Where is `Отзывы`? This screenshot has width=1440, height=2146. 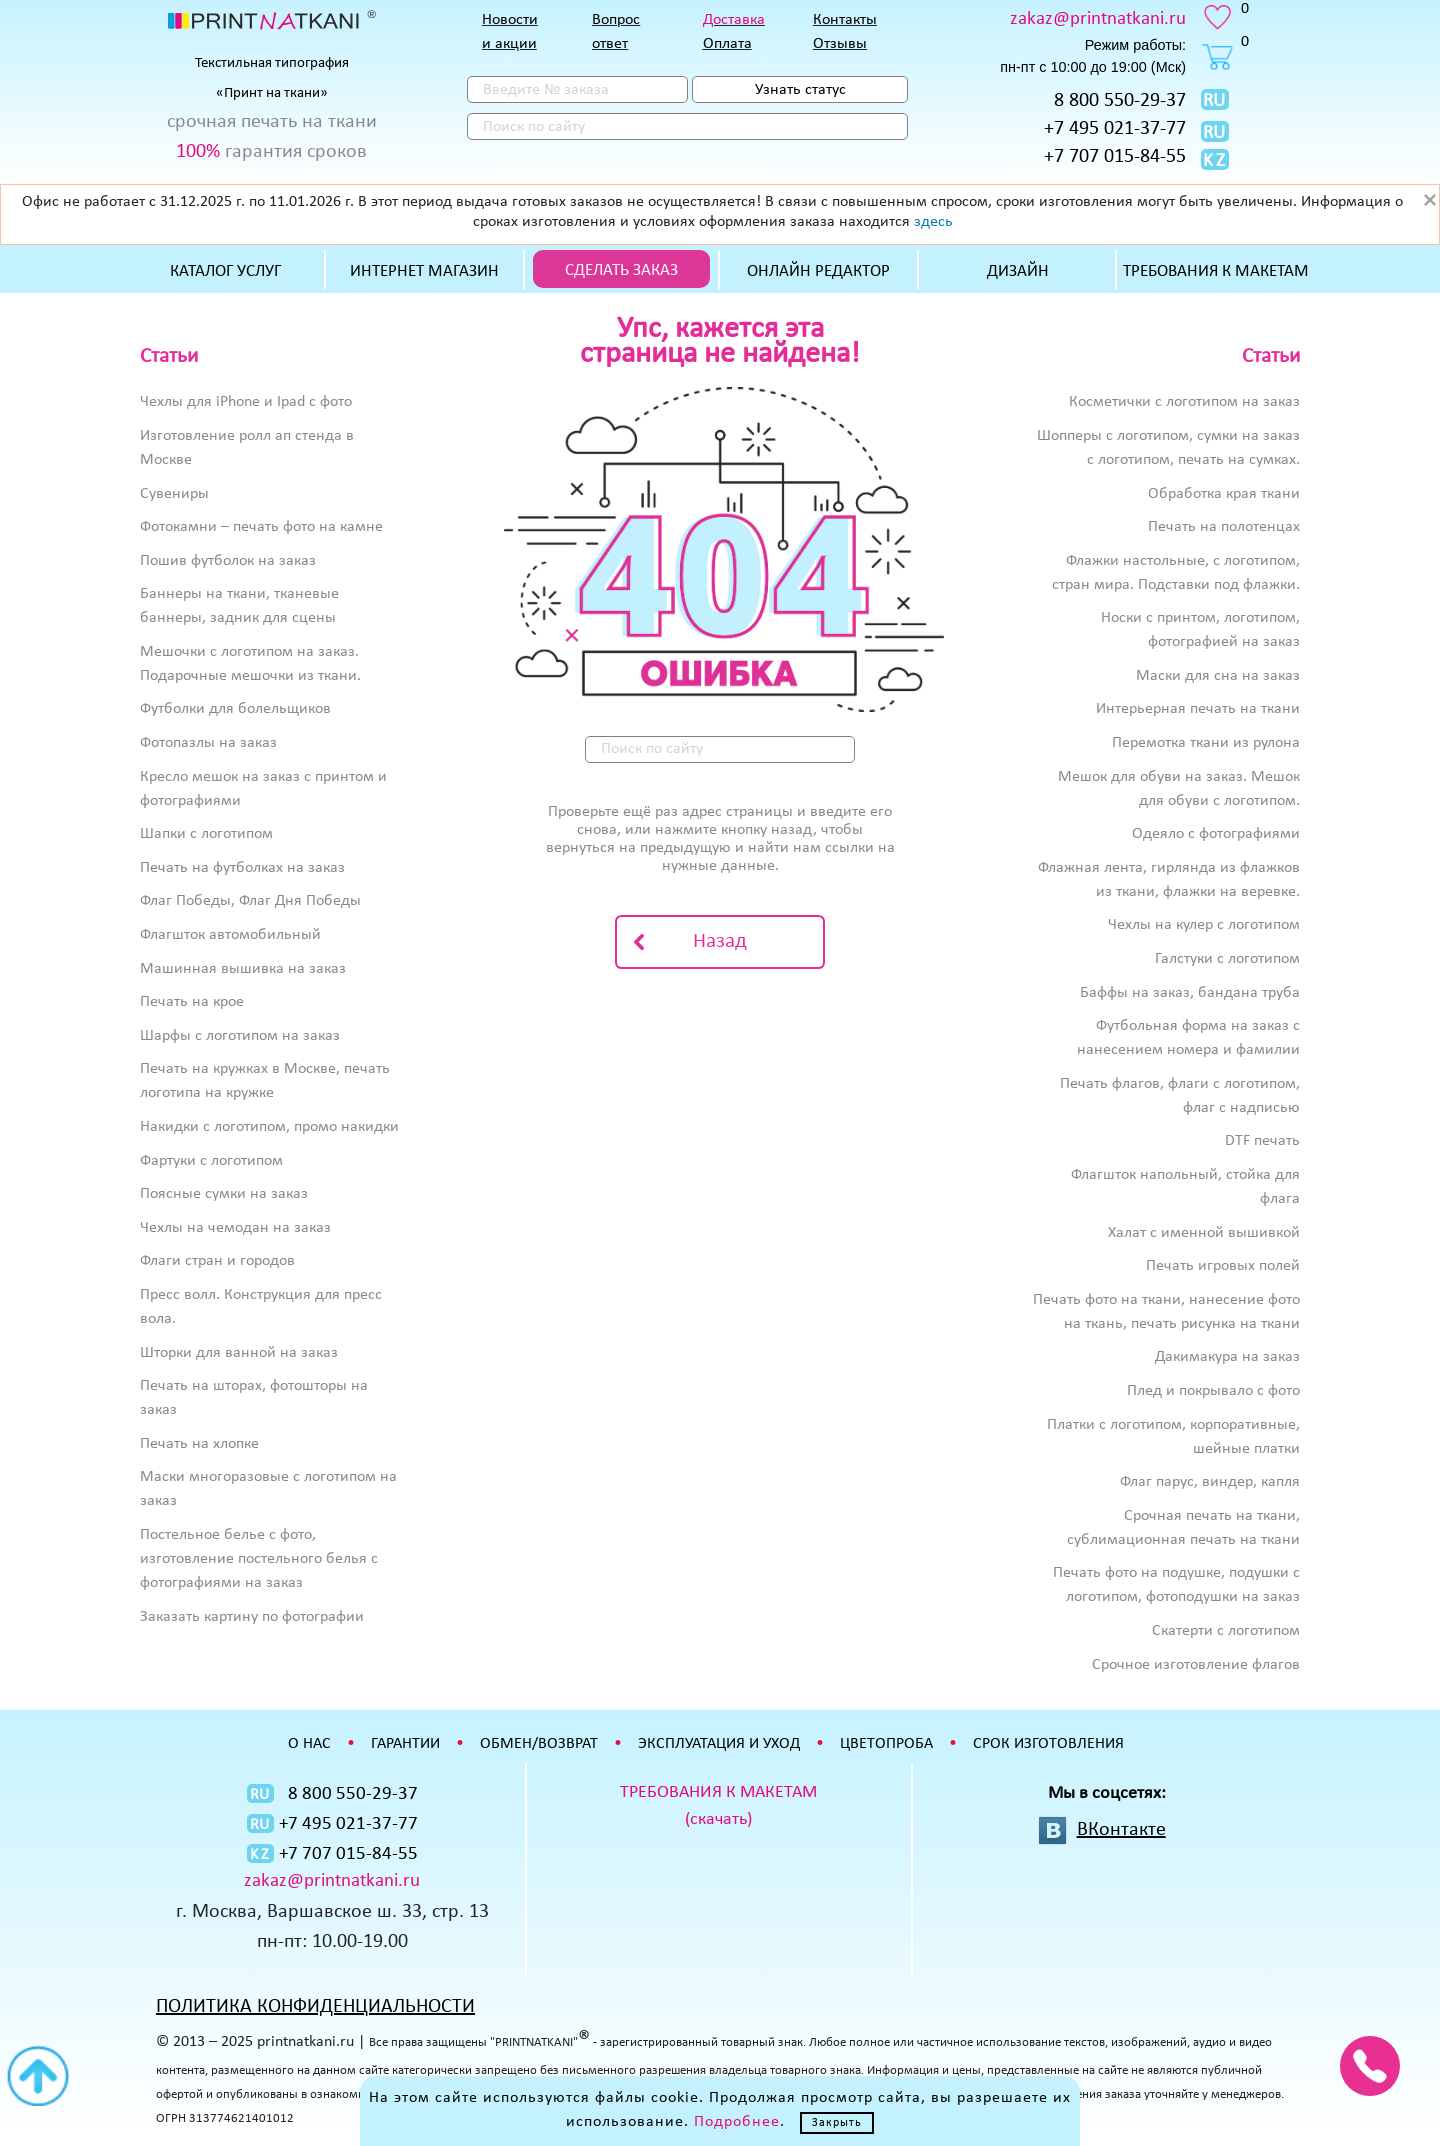
Отзывы is located at coordinates (840, 44).